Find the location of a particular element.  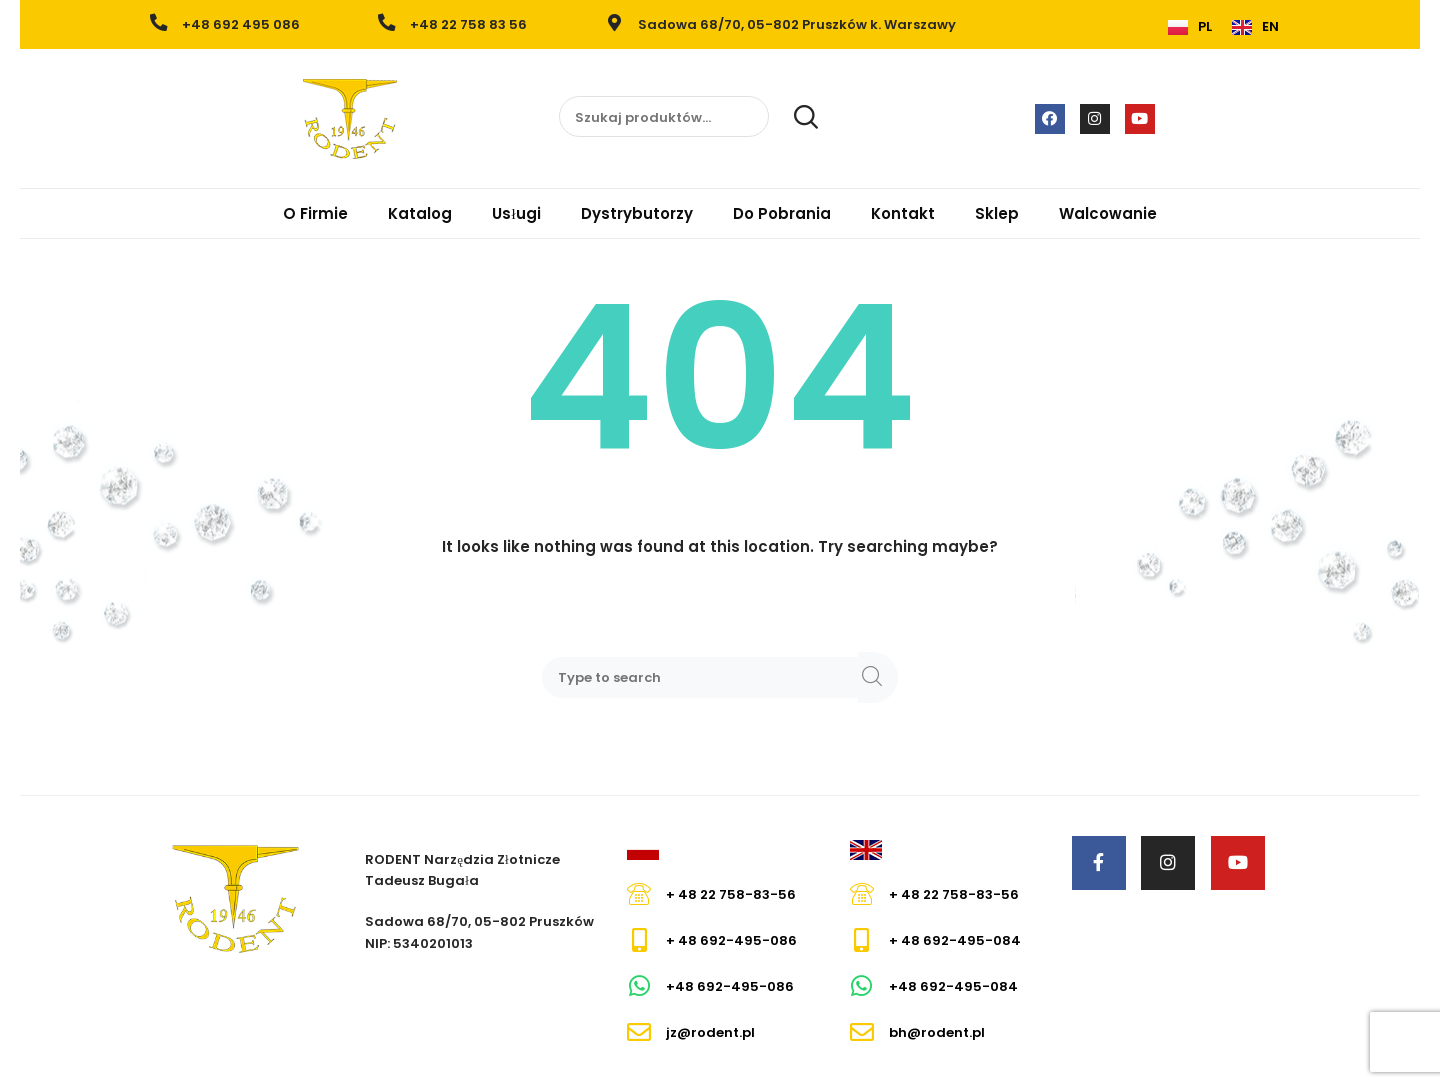

jz@rodent.pl is located at coordinates (710, 1032).